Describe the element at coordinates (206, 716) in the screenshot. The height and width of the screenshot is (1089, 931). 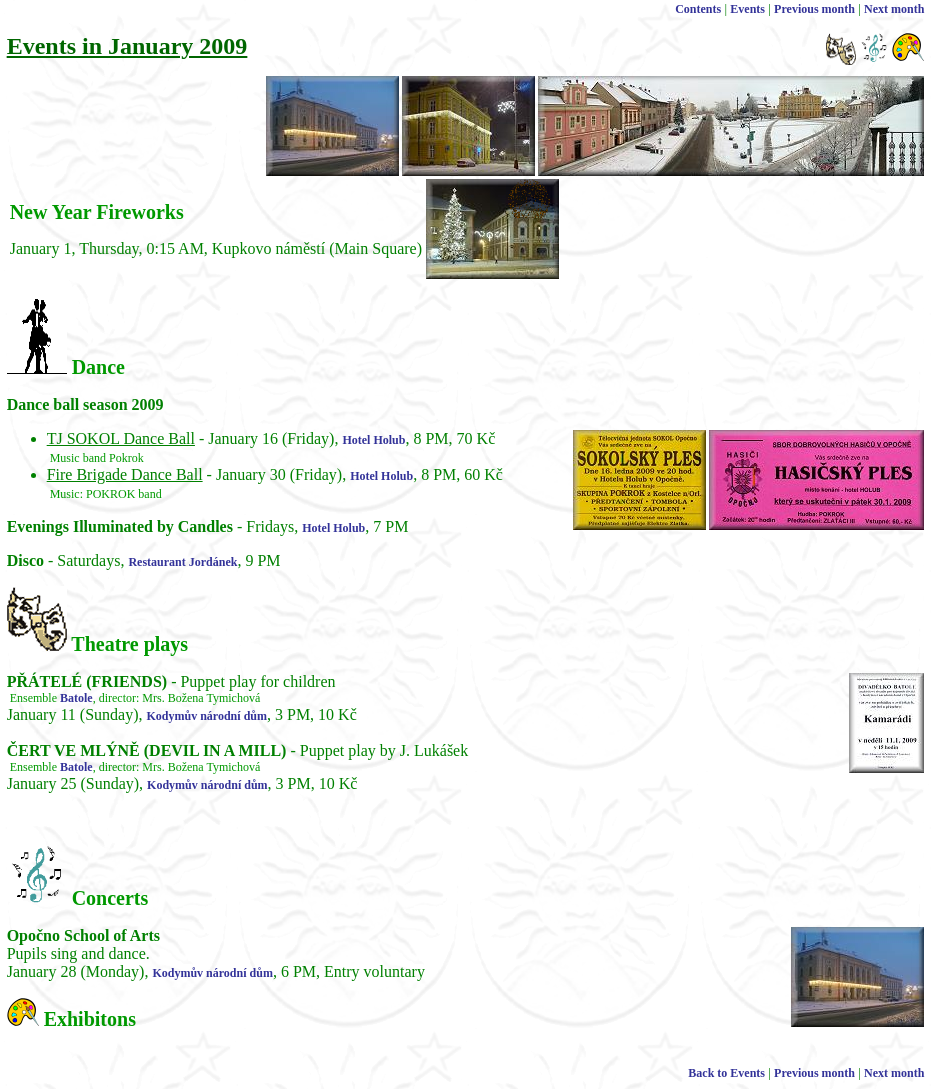
I see `Kodymův národní dům` at that location.